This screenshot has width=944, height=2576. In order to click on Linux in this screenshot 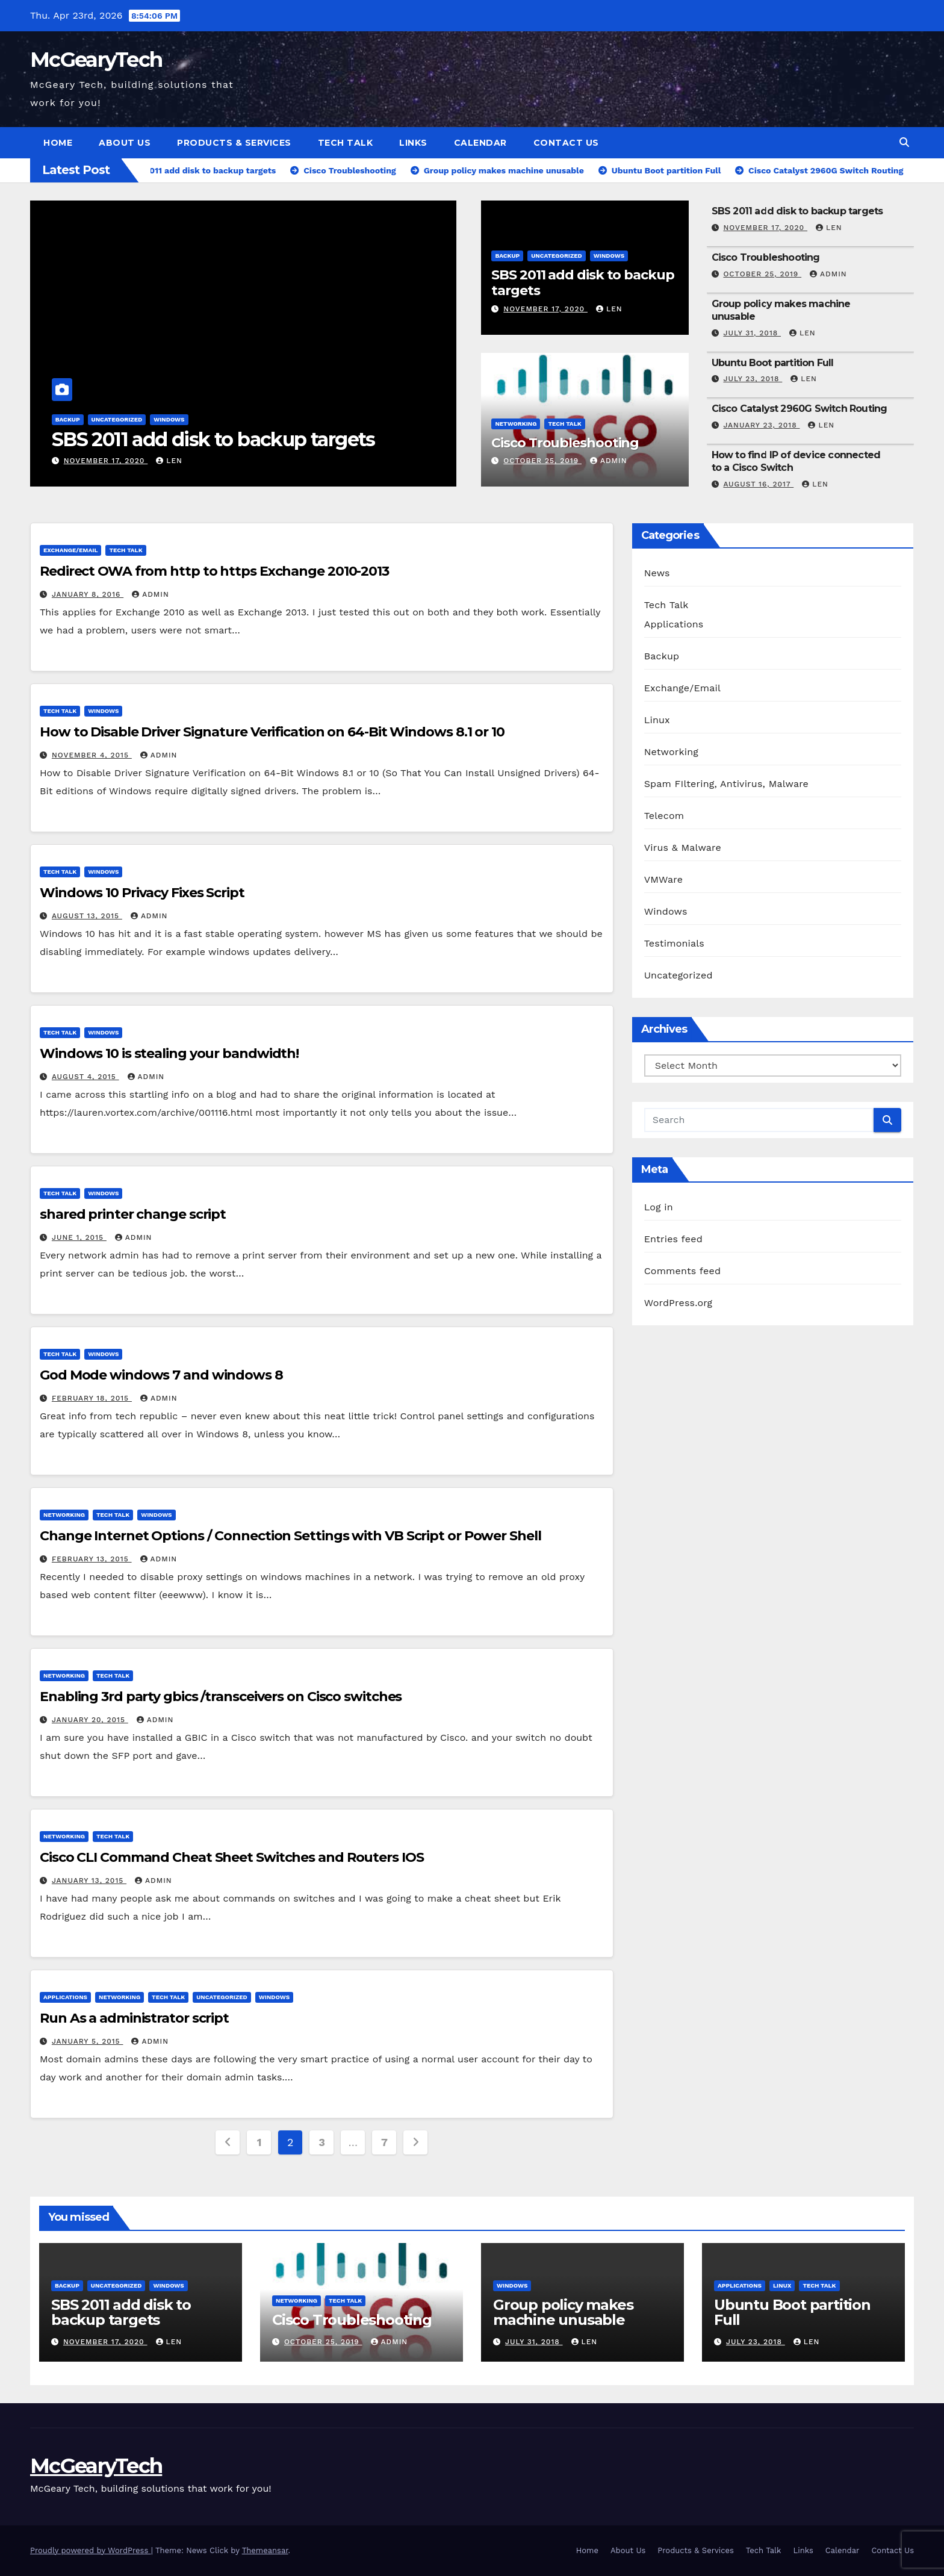, I will do `click(657, 720)`.